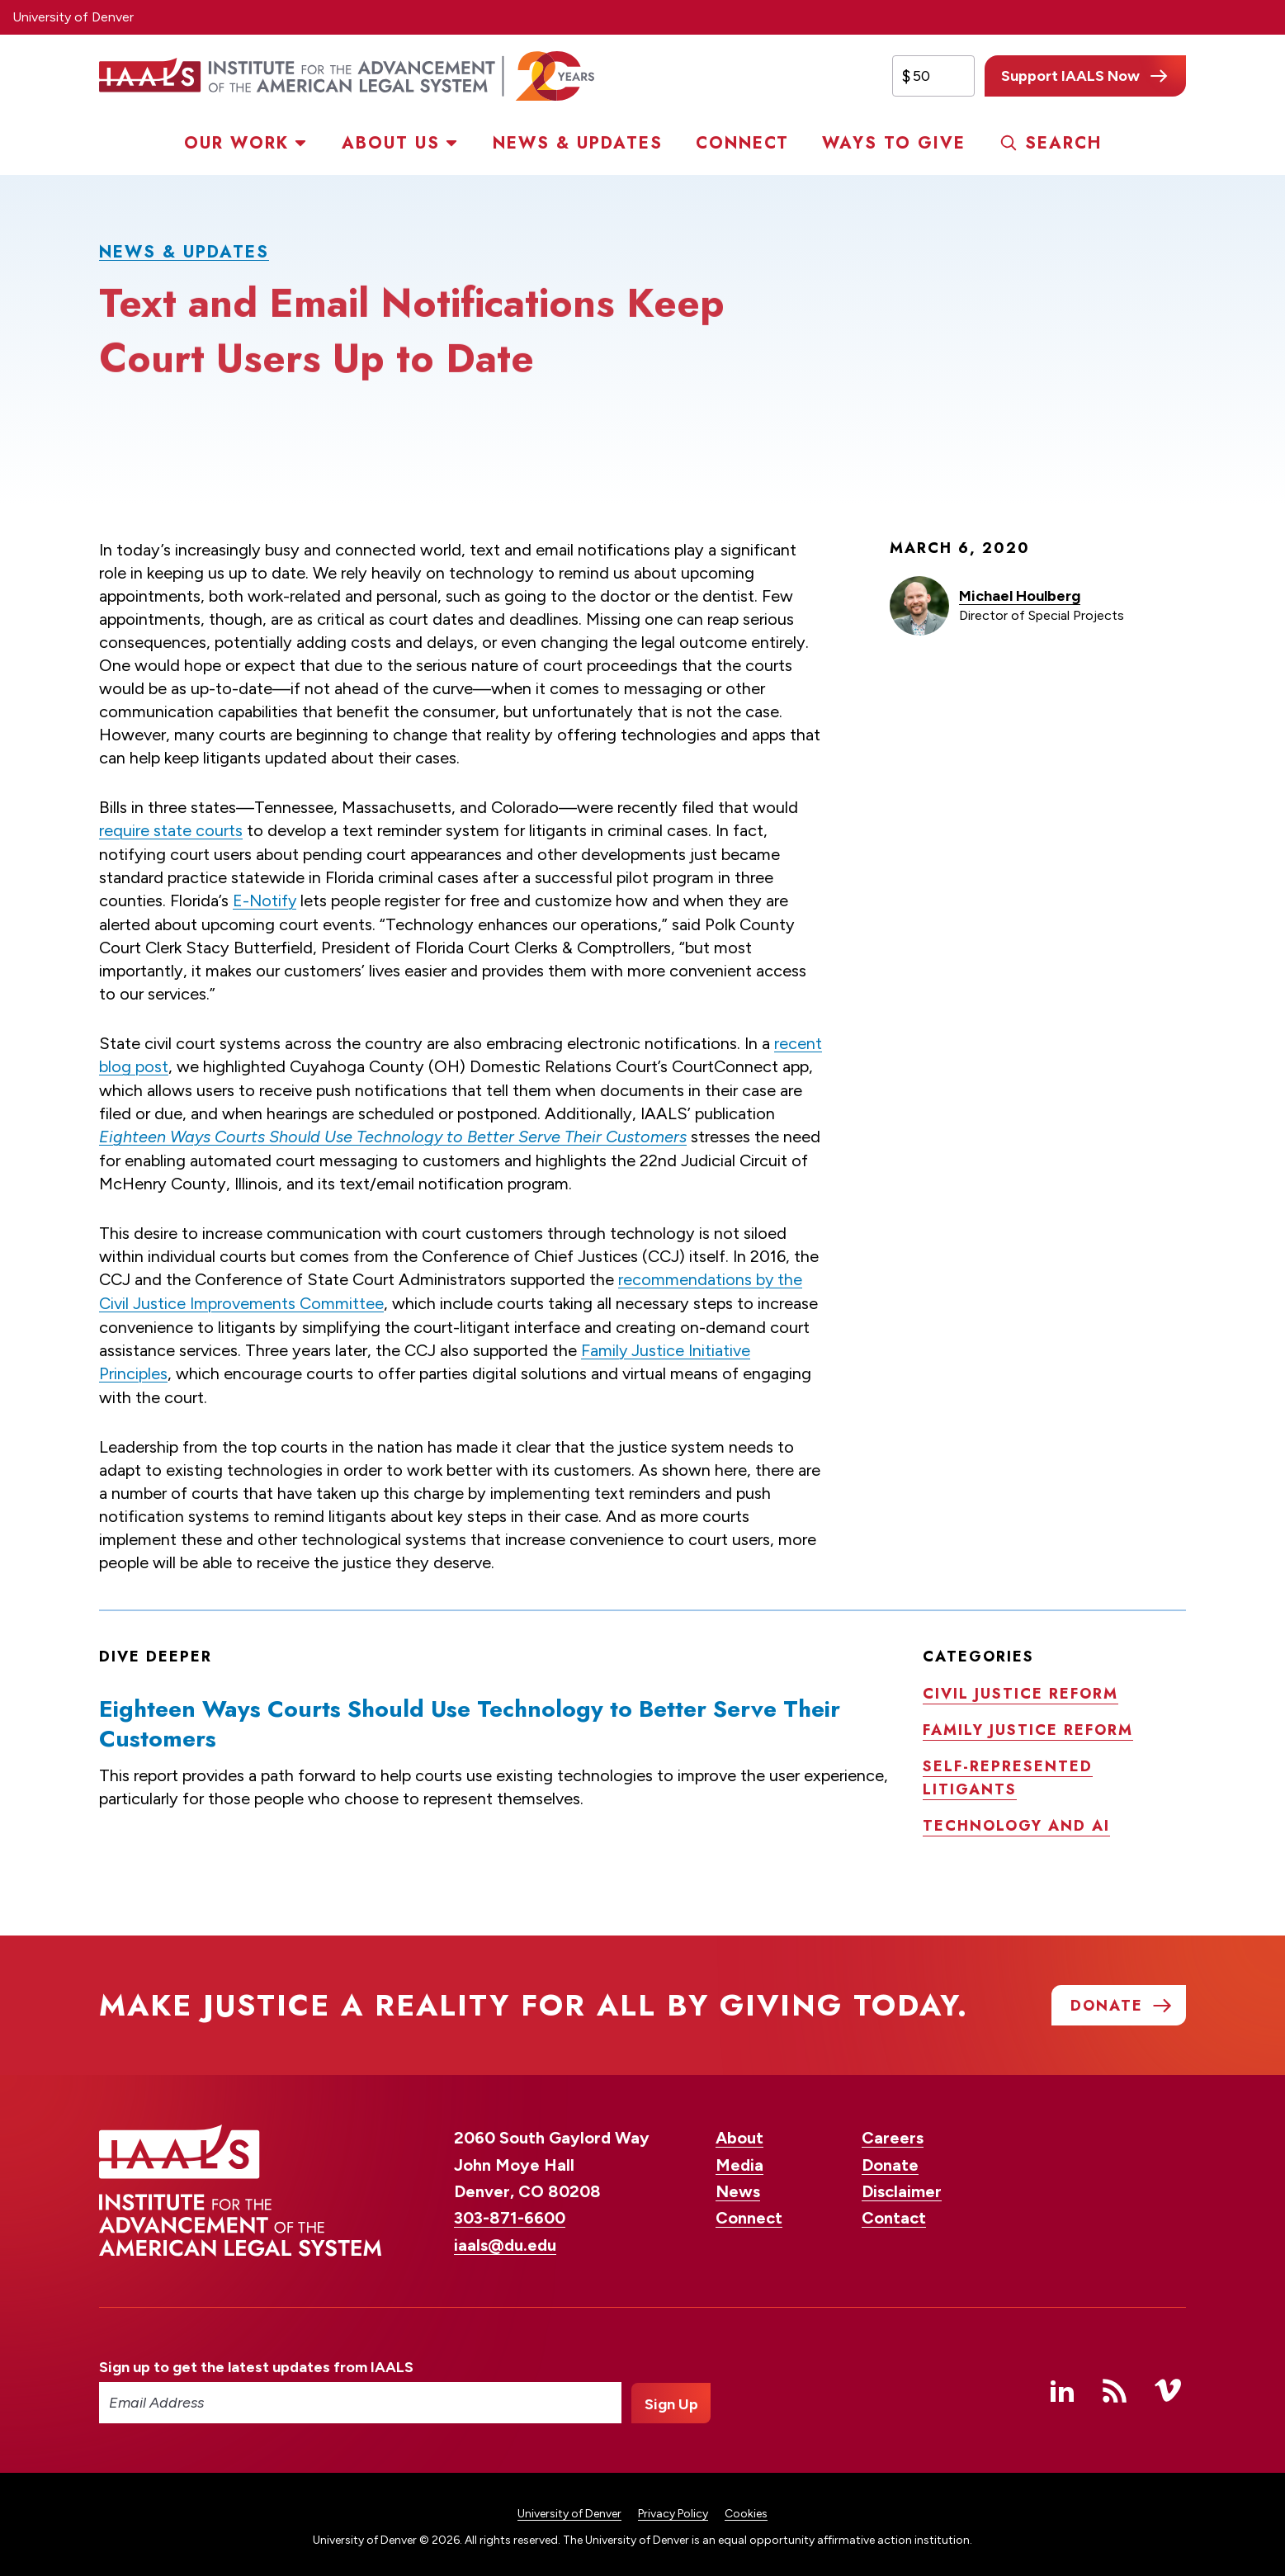 Image resolution: width=1285 pixels, height=2576 pixels. I want to click on iaals@du.edu, so click(505, 2239).